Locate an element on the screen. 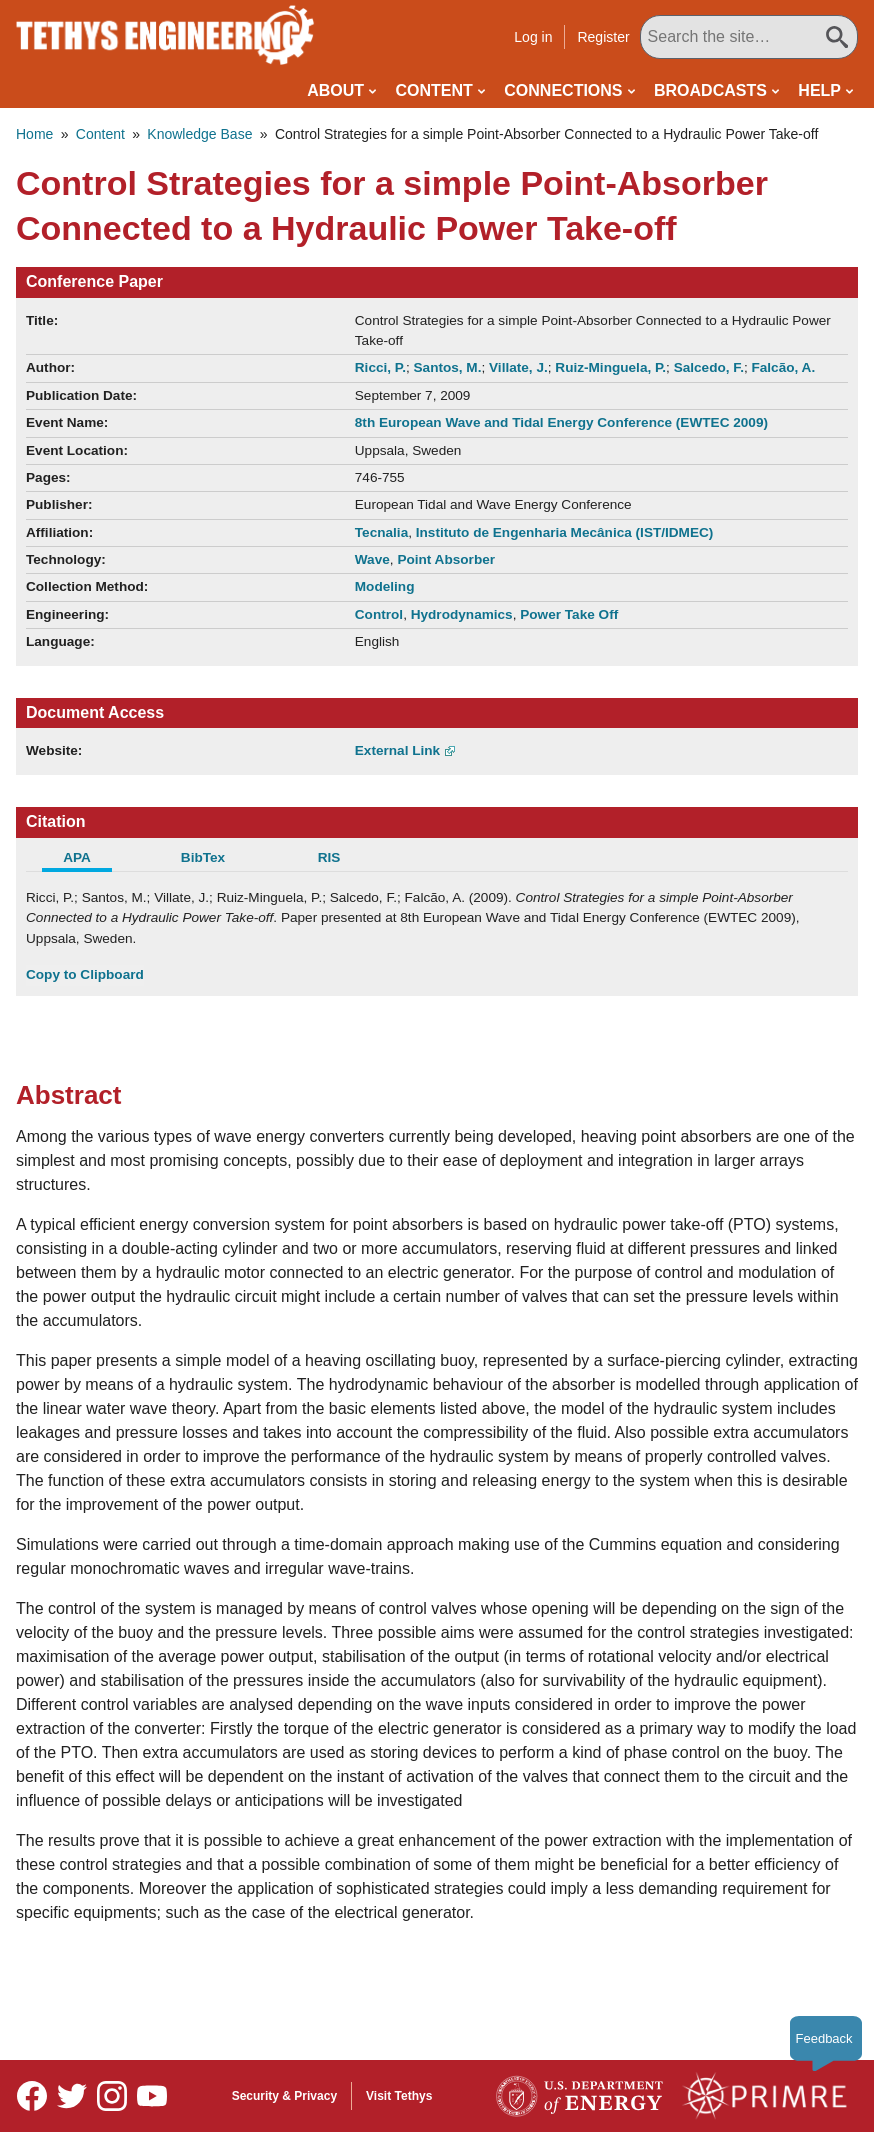 The width and height of the screenshot is (874, 2132). Log in is located at coordinates (577, 37).